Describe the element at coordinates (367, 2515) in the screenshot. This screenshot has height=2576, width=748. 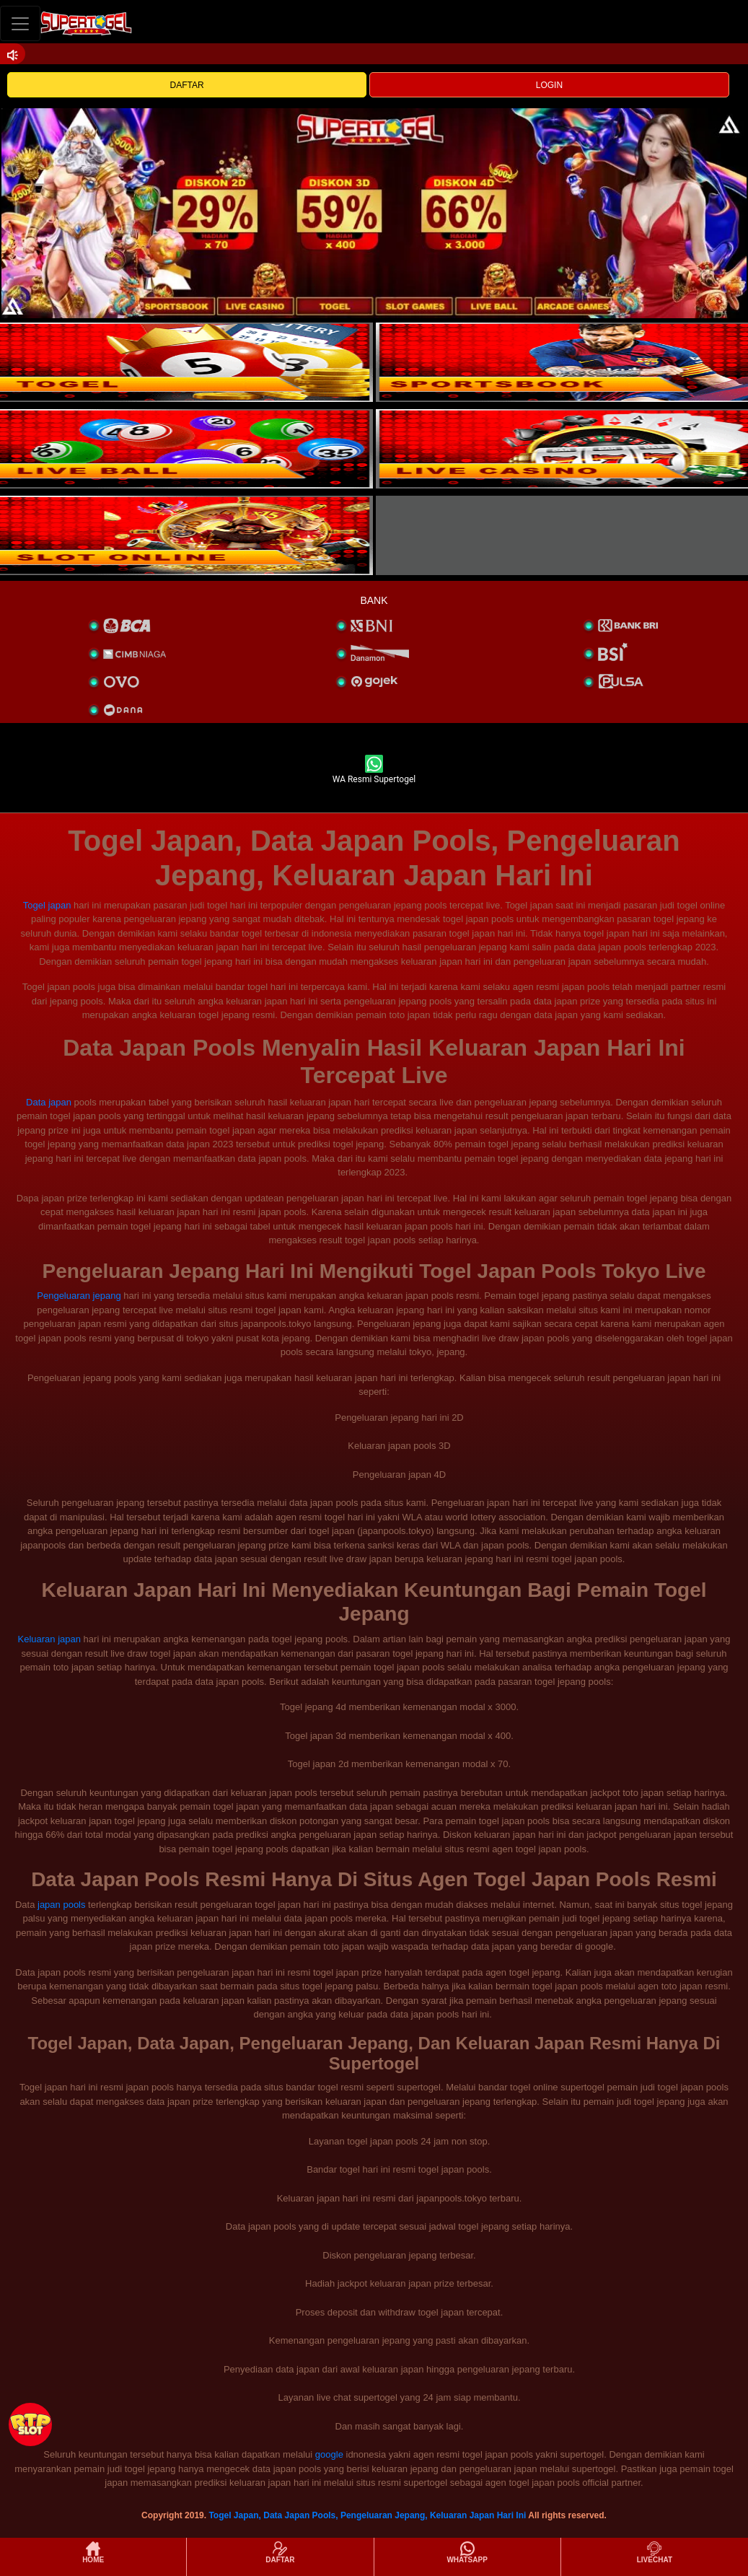
I see `Togel Japan, Data Japan Pools, Pengeluaran Jepang, Keluaran Japan Hari Ini` at that location.